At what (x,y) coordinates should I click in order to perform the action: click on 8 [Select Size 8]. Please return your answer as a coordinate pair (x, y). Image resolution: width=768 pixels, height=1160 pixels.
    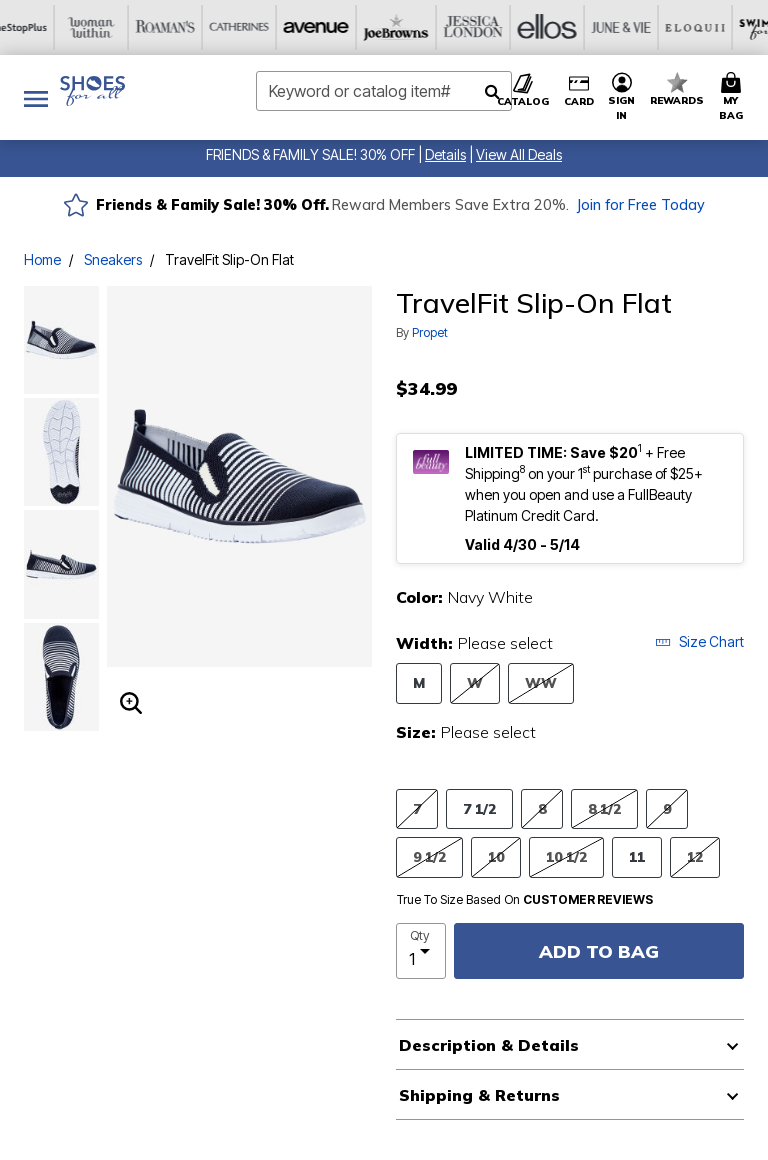
    Looking at the image, I should click on (542, 808).